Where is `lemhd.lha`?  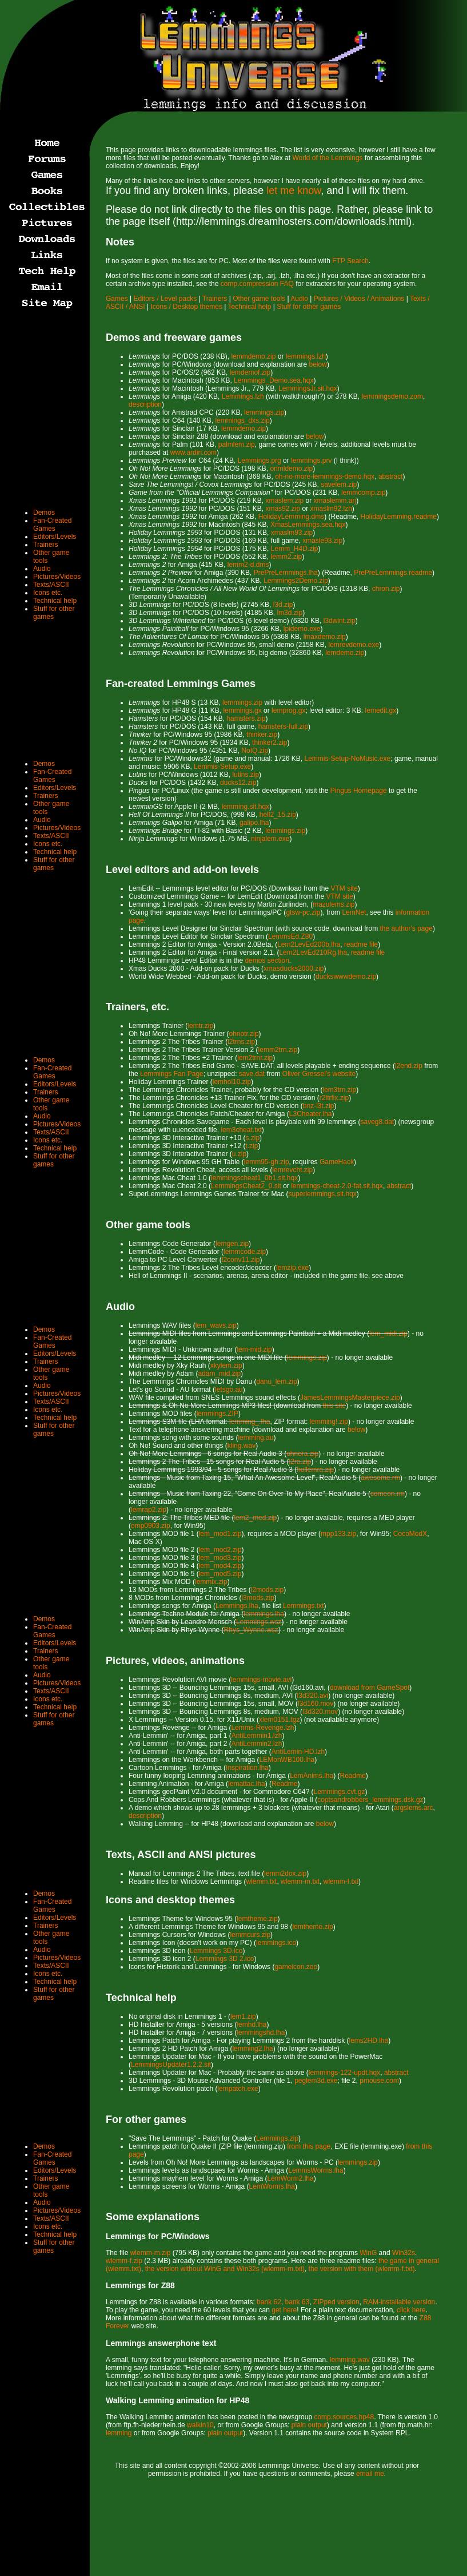 lemhd.lha is located at coordinates (251, 2025).